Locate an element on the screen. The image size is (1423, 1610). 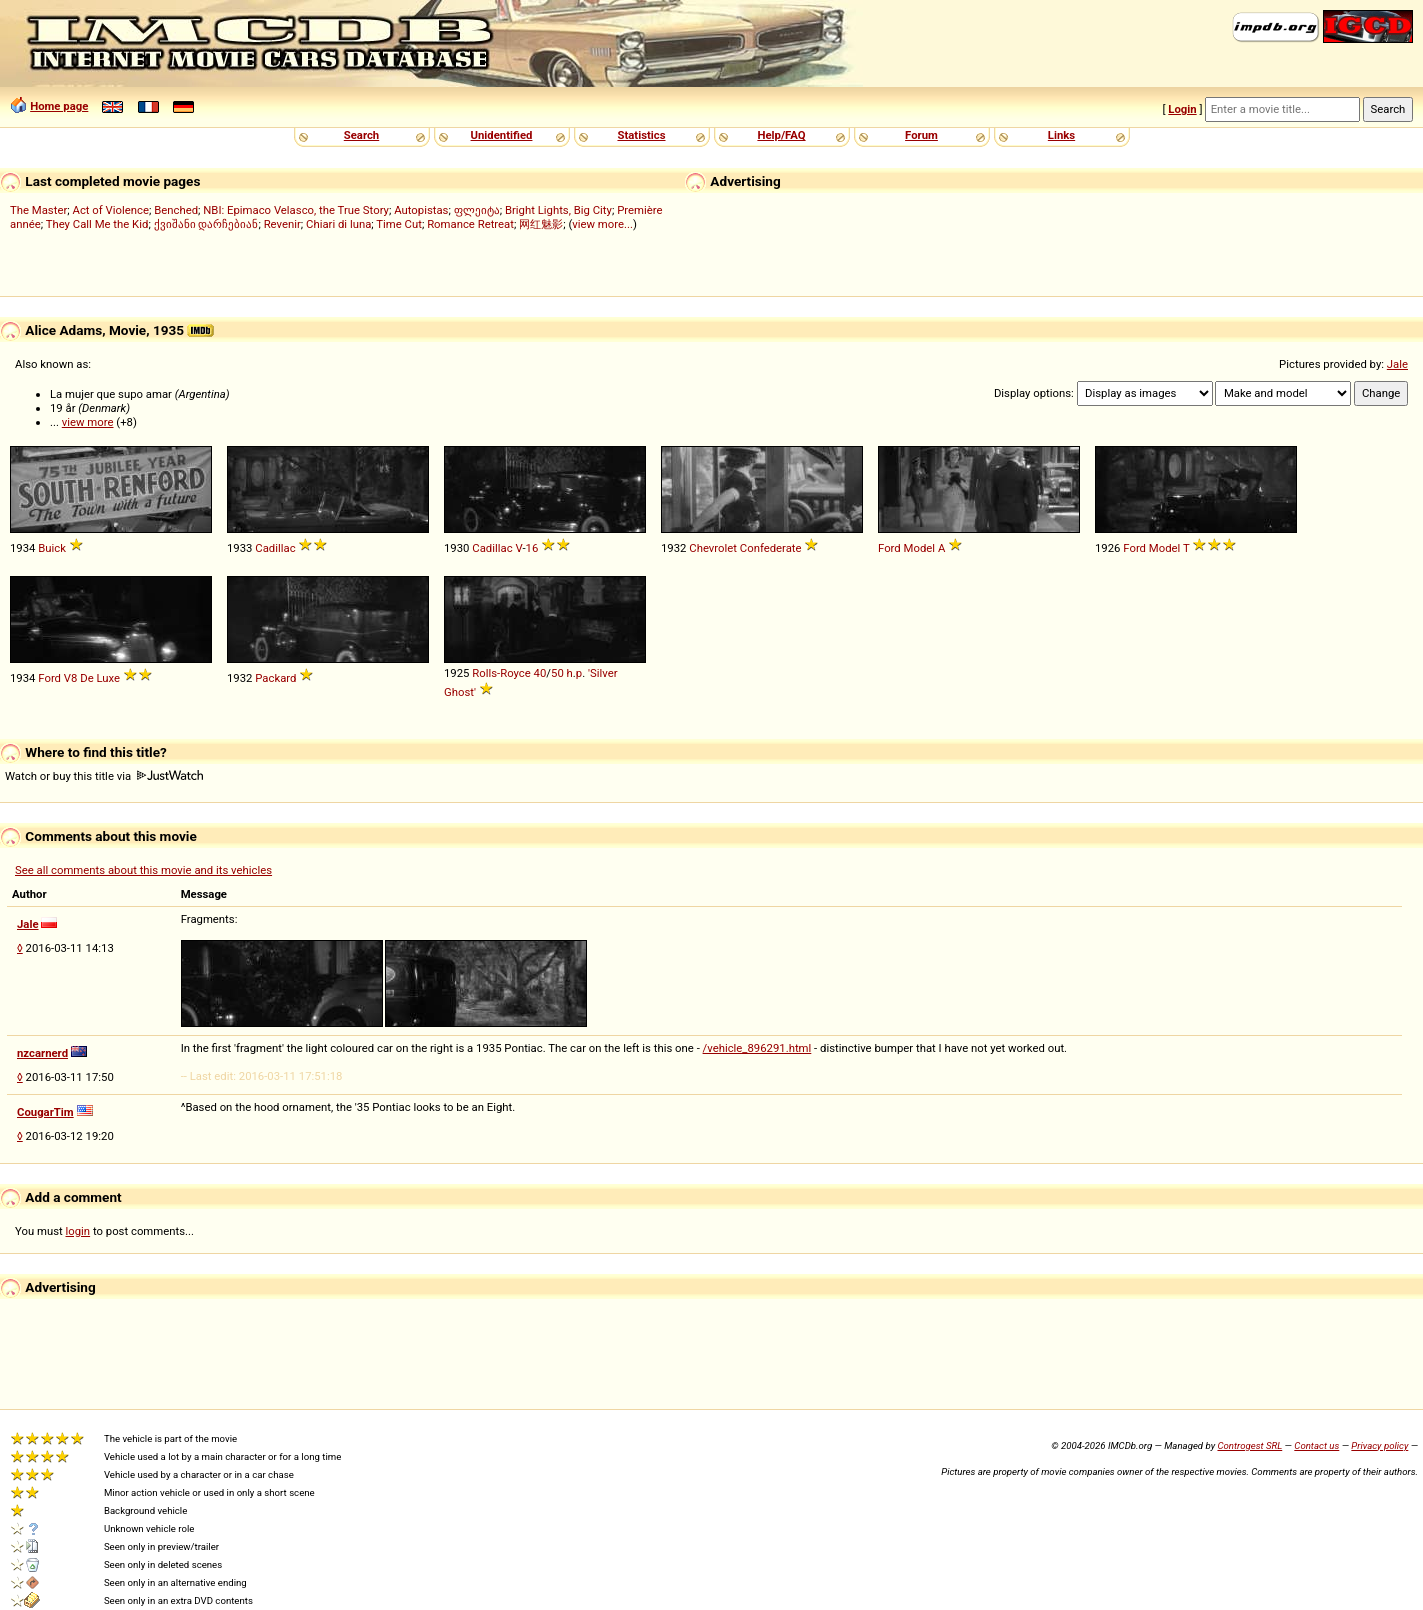
Rolls-Royce is located at coordinates (501, 673).